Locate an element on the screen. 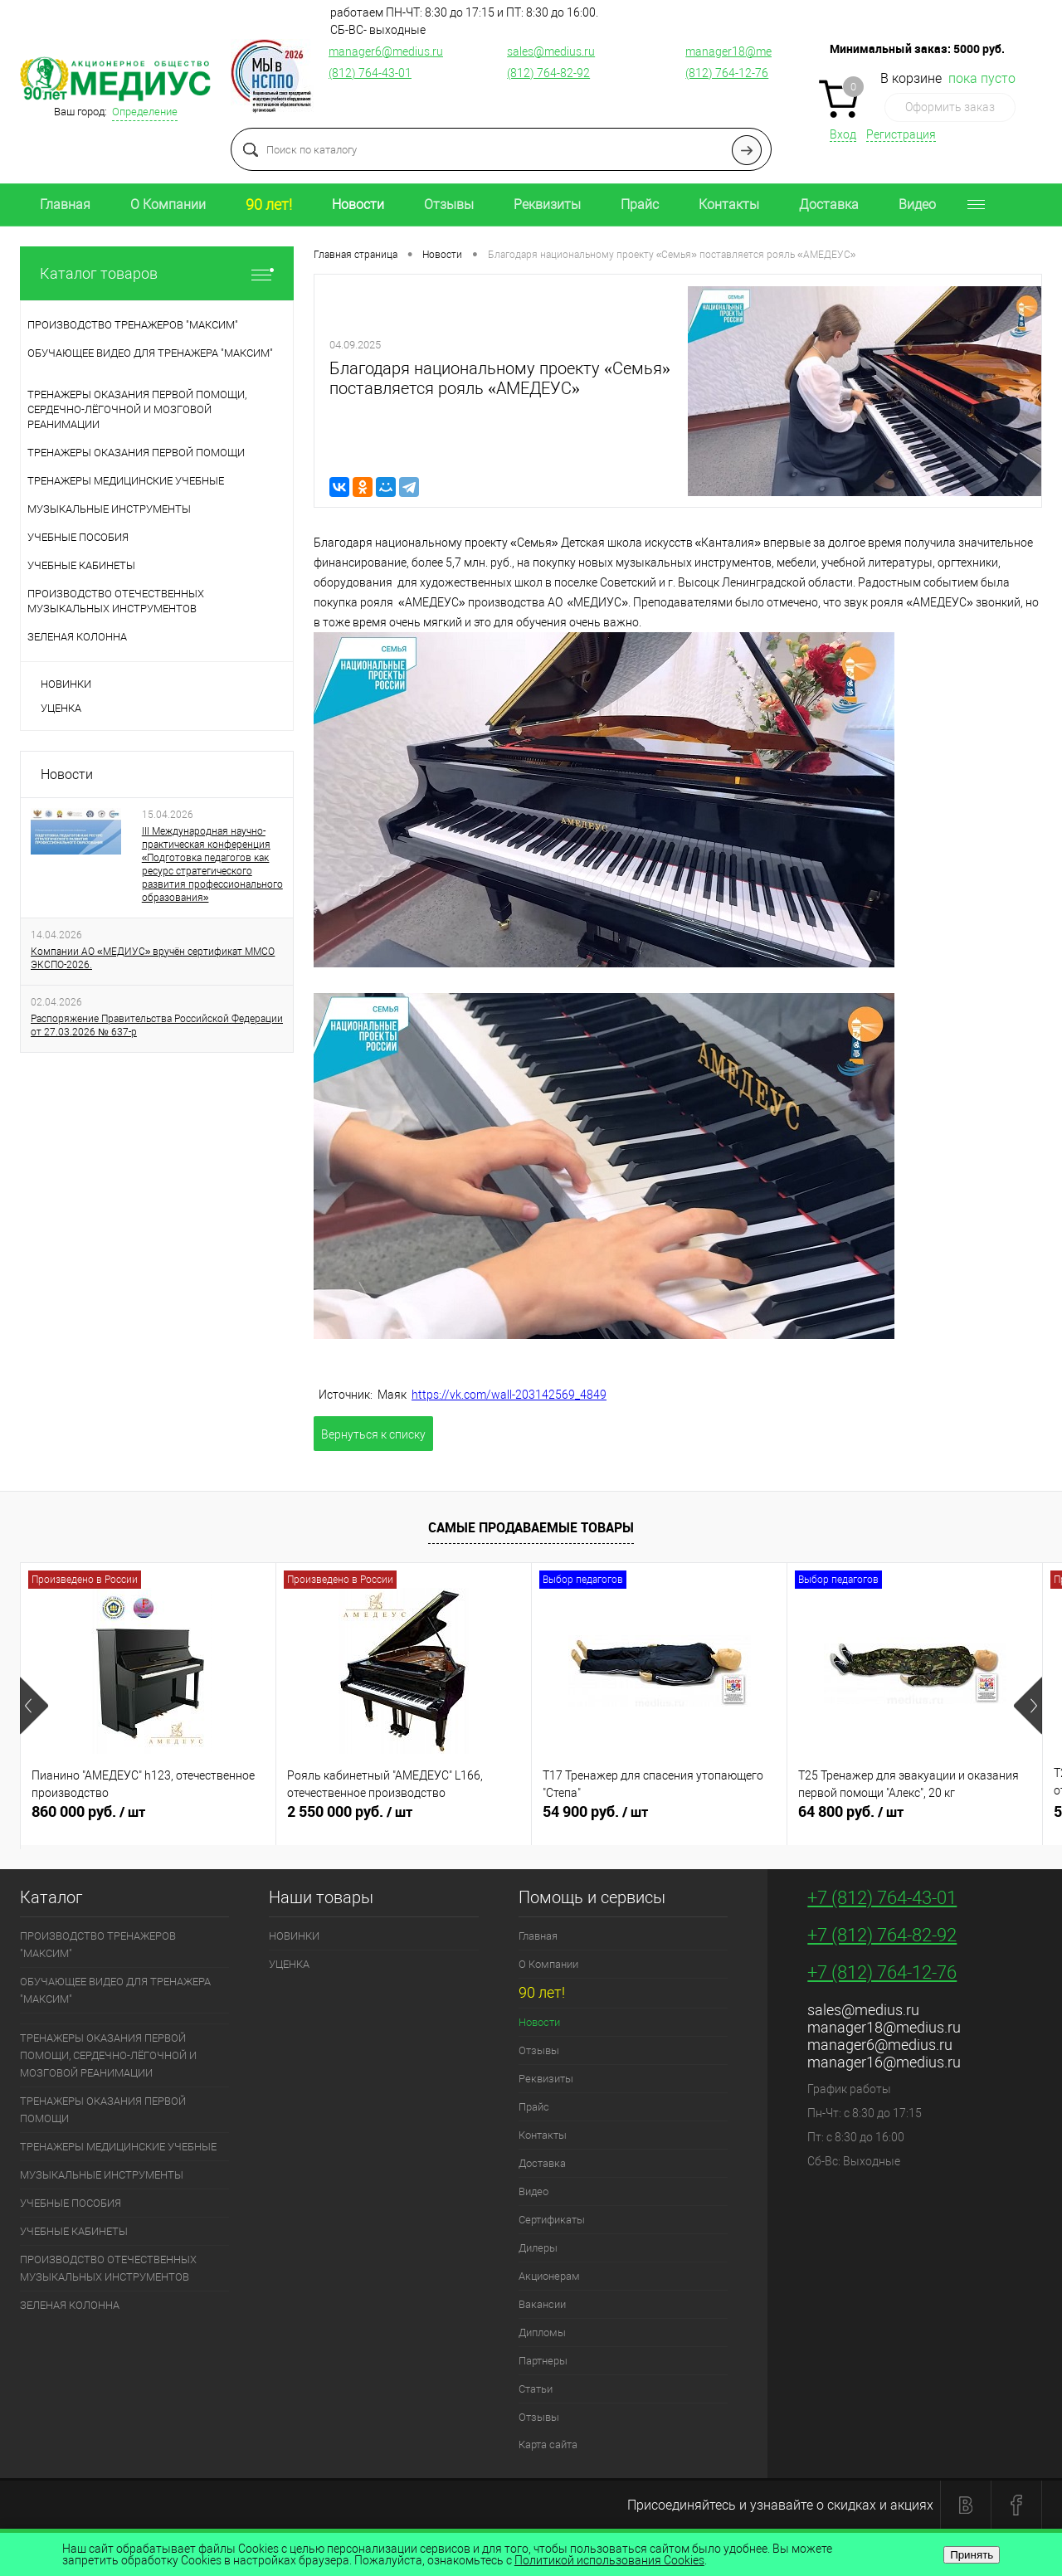 The image size is (1062, 2576). МУЗЫКАЛЬНЫЕ ИНСТРУМЕНТЫ is located at coordinates (101, 2175).